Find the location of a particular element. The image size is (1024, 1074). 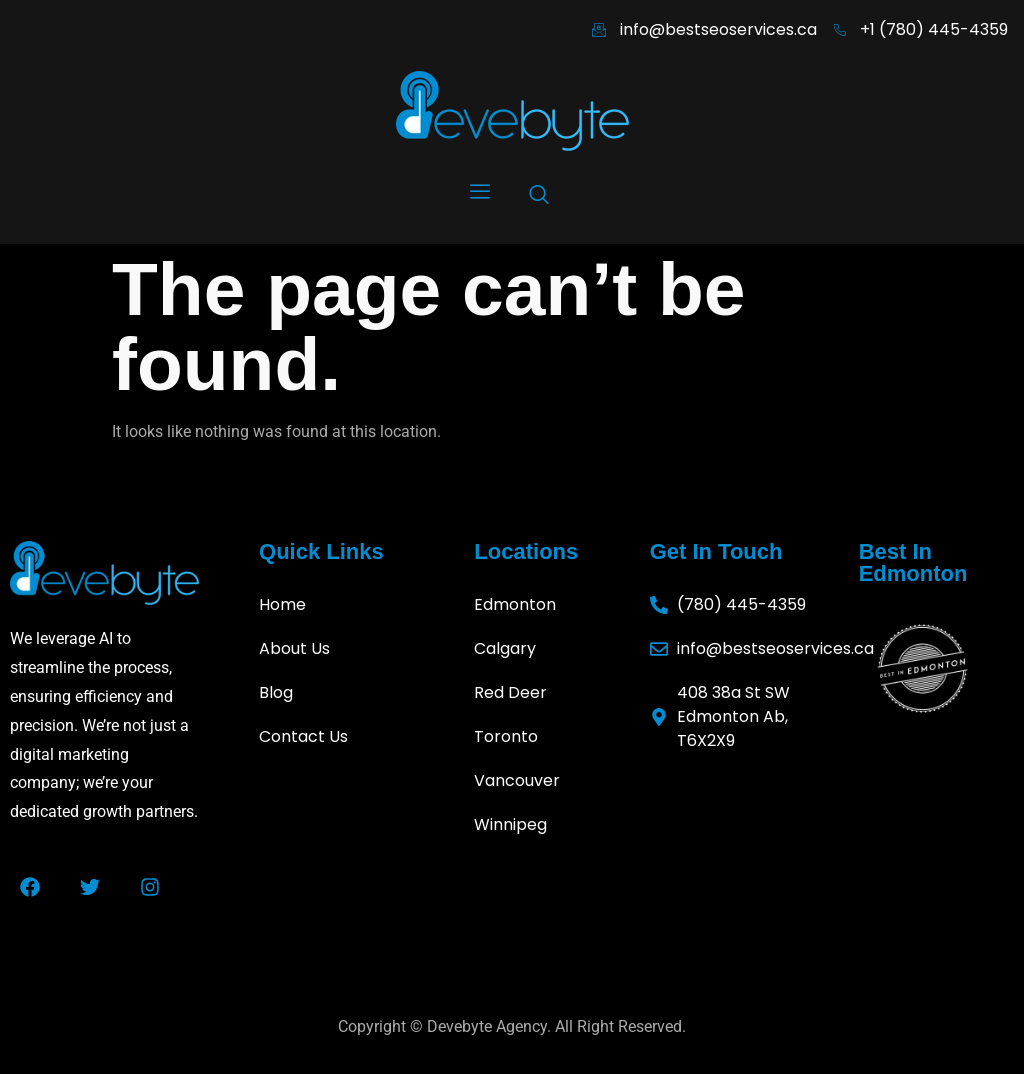

[hamburger-icon] is located at coordinates (479, 194).